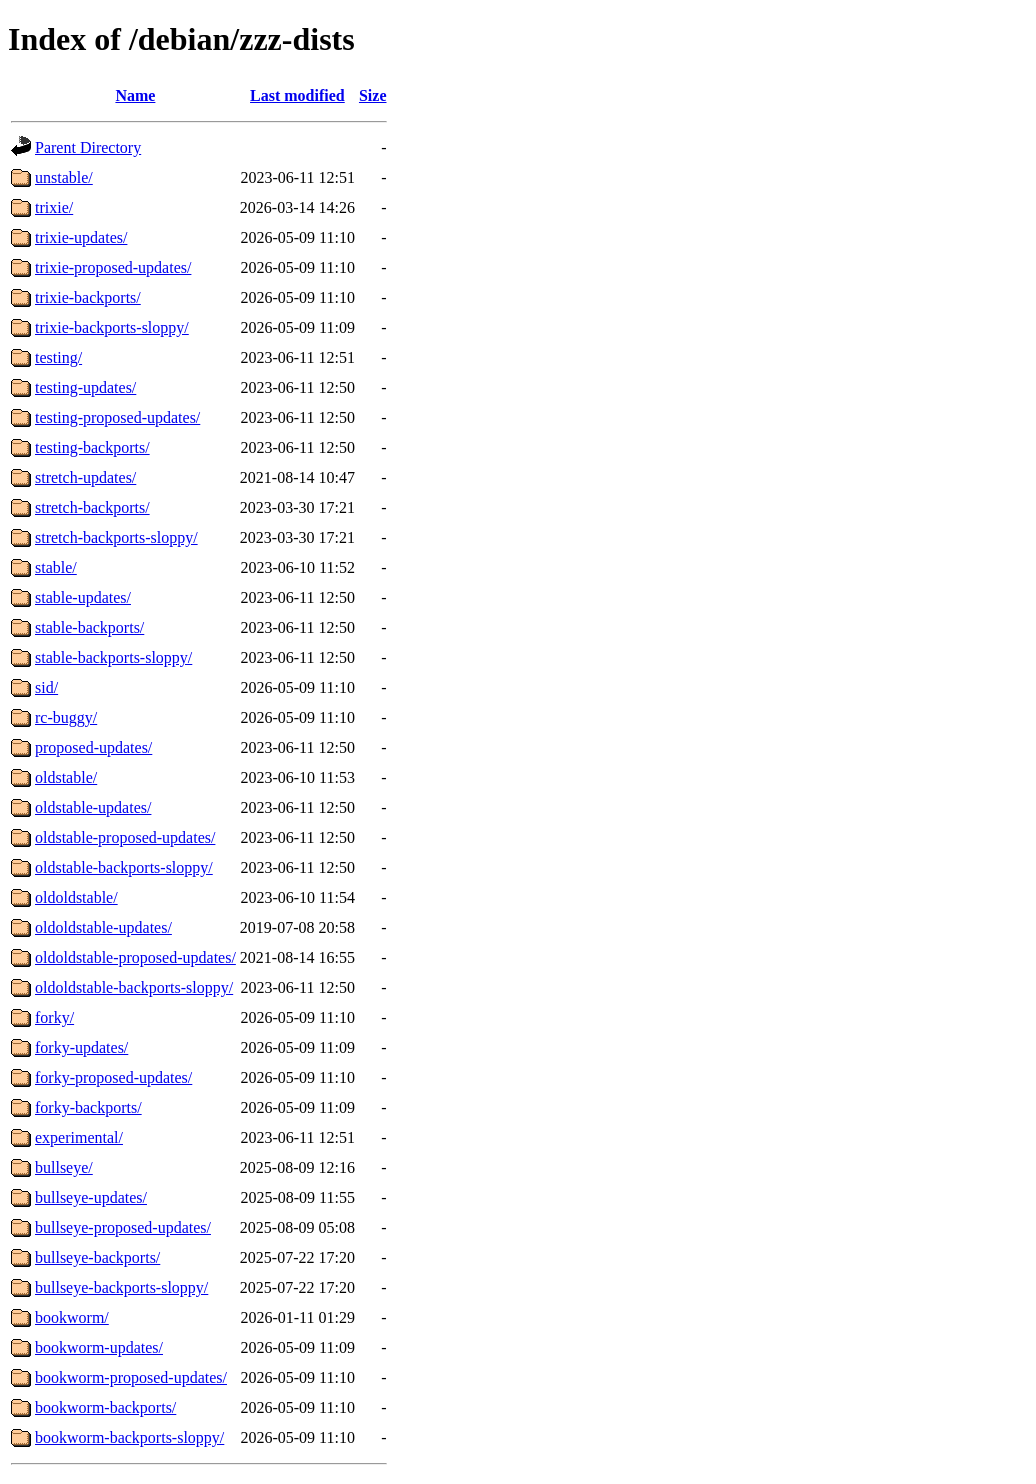  What do you see at coordinates (64, 177) in the screenshot?
I see `unstable/` at bounding box center [64, 177].